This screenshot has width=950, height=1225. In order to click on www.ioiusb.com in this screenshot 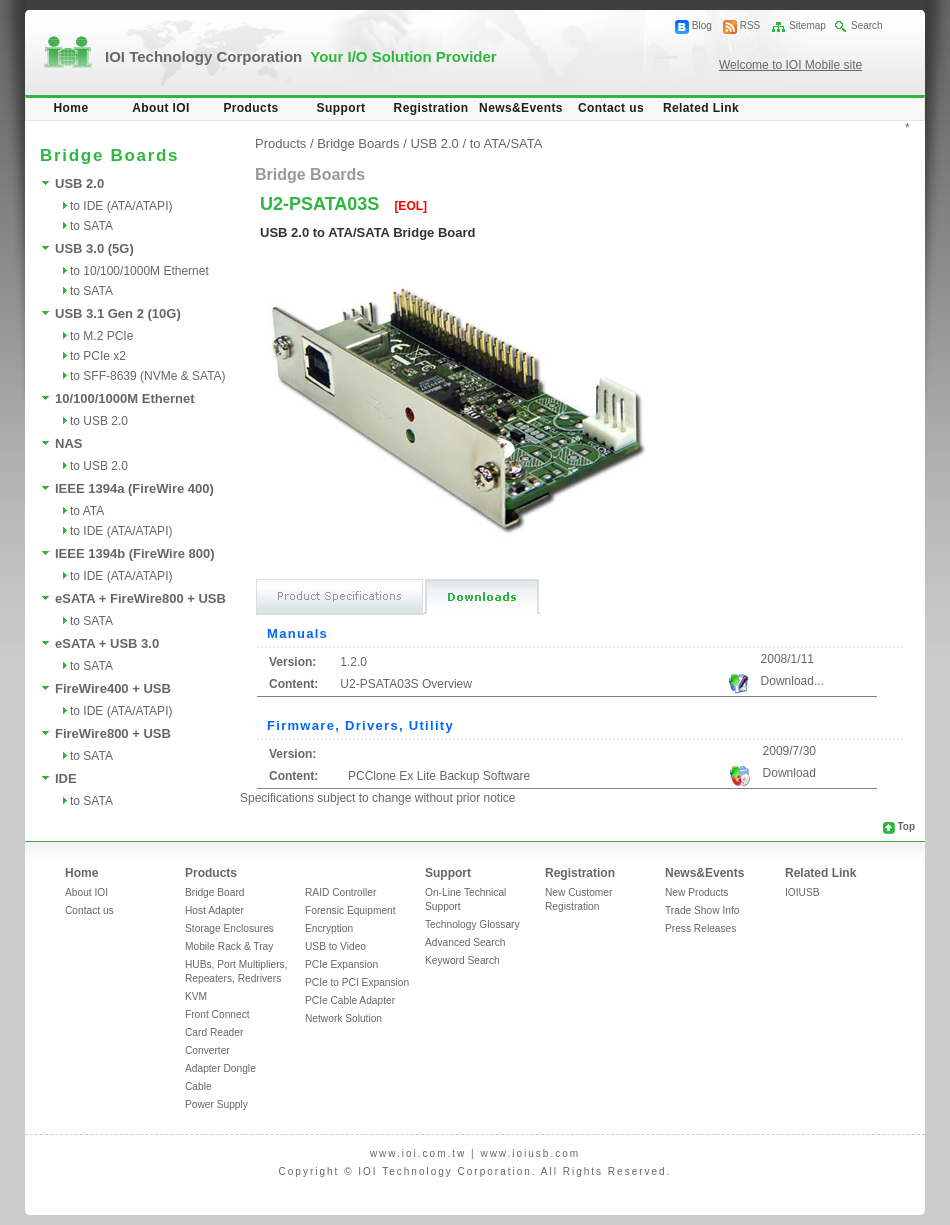, I will do `click(530, 1153)`.